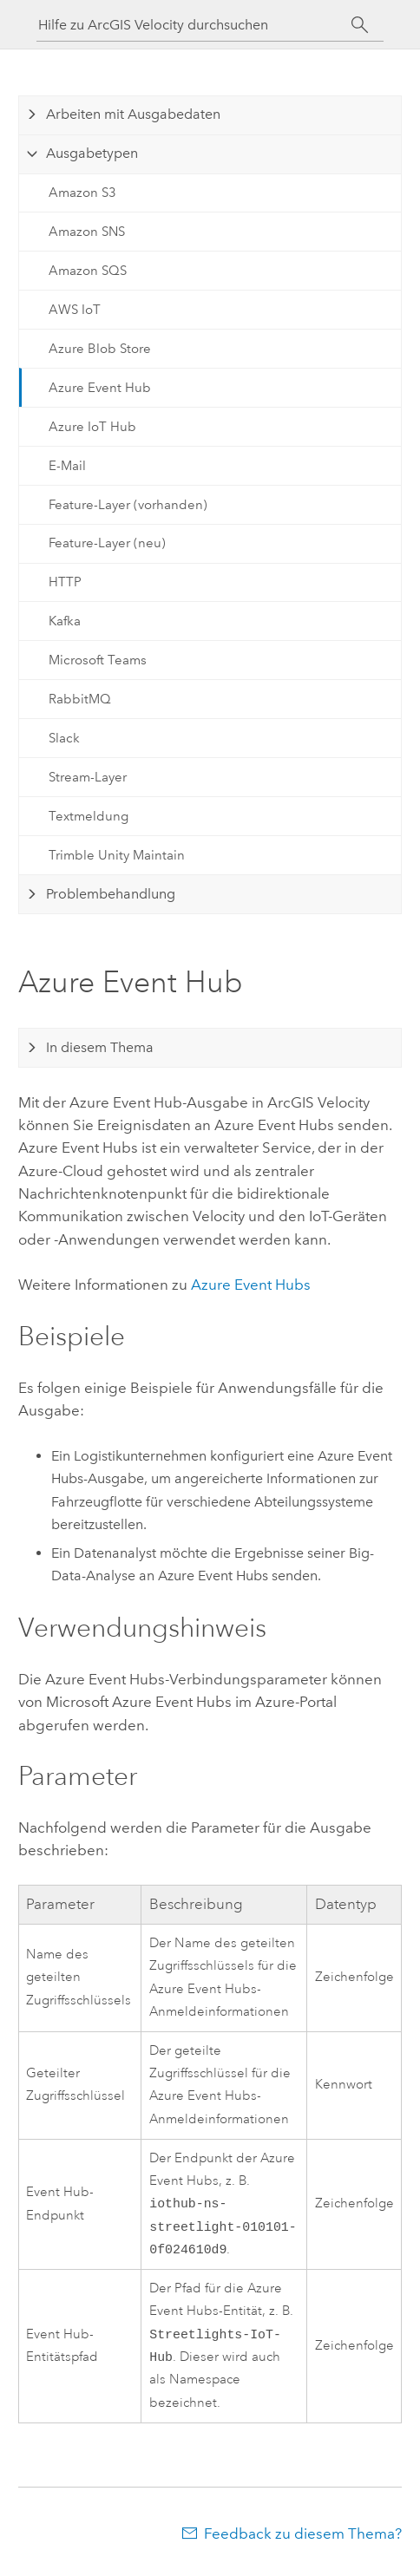 The image size is (420, 2576). I want to click on AWS IoT, so click(75, 309).